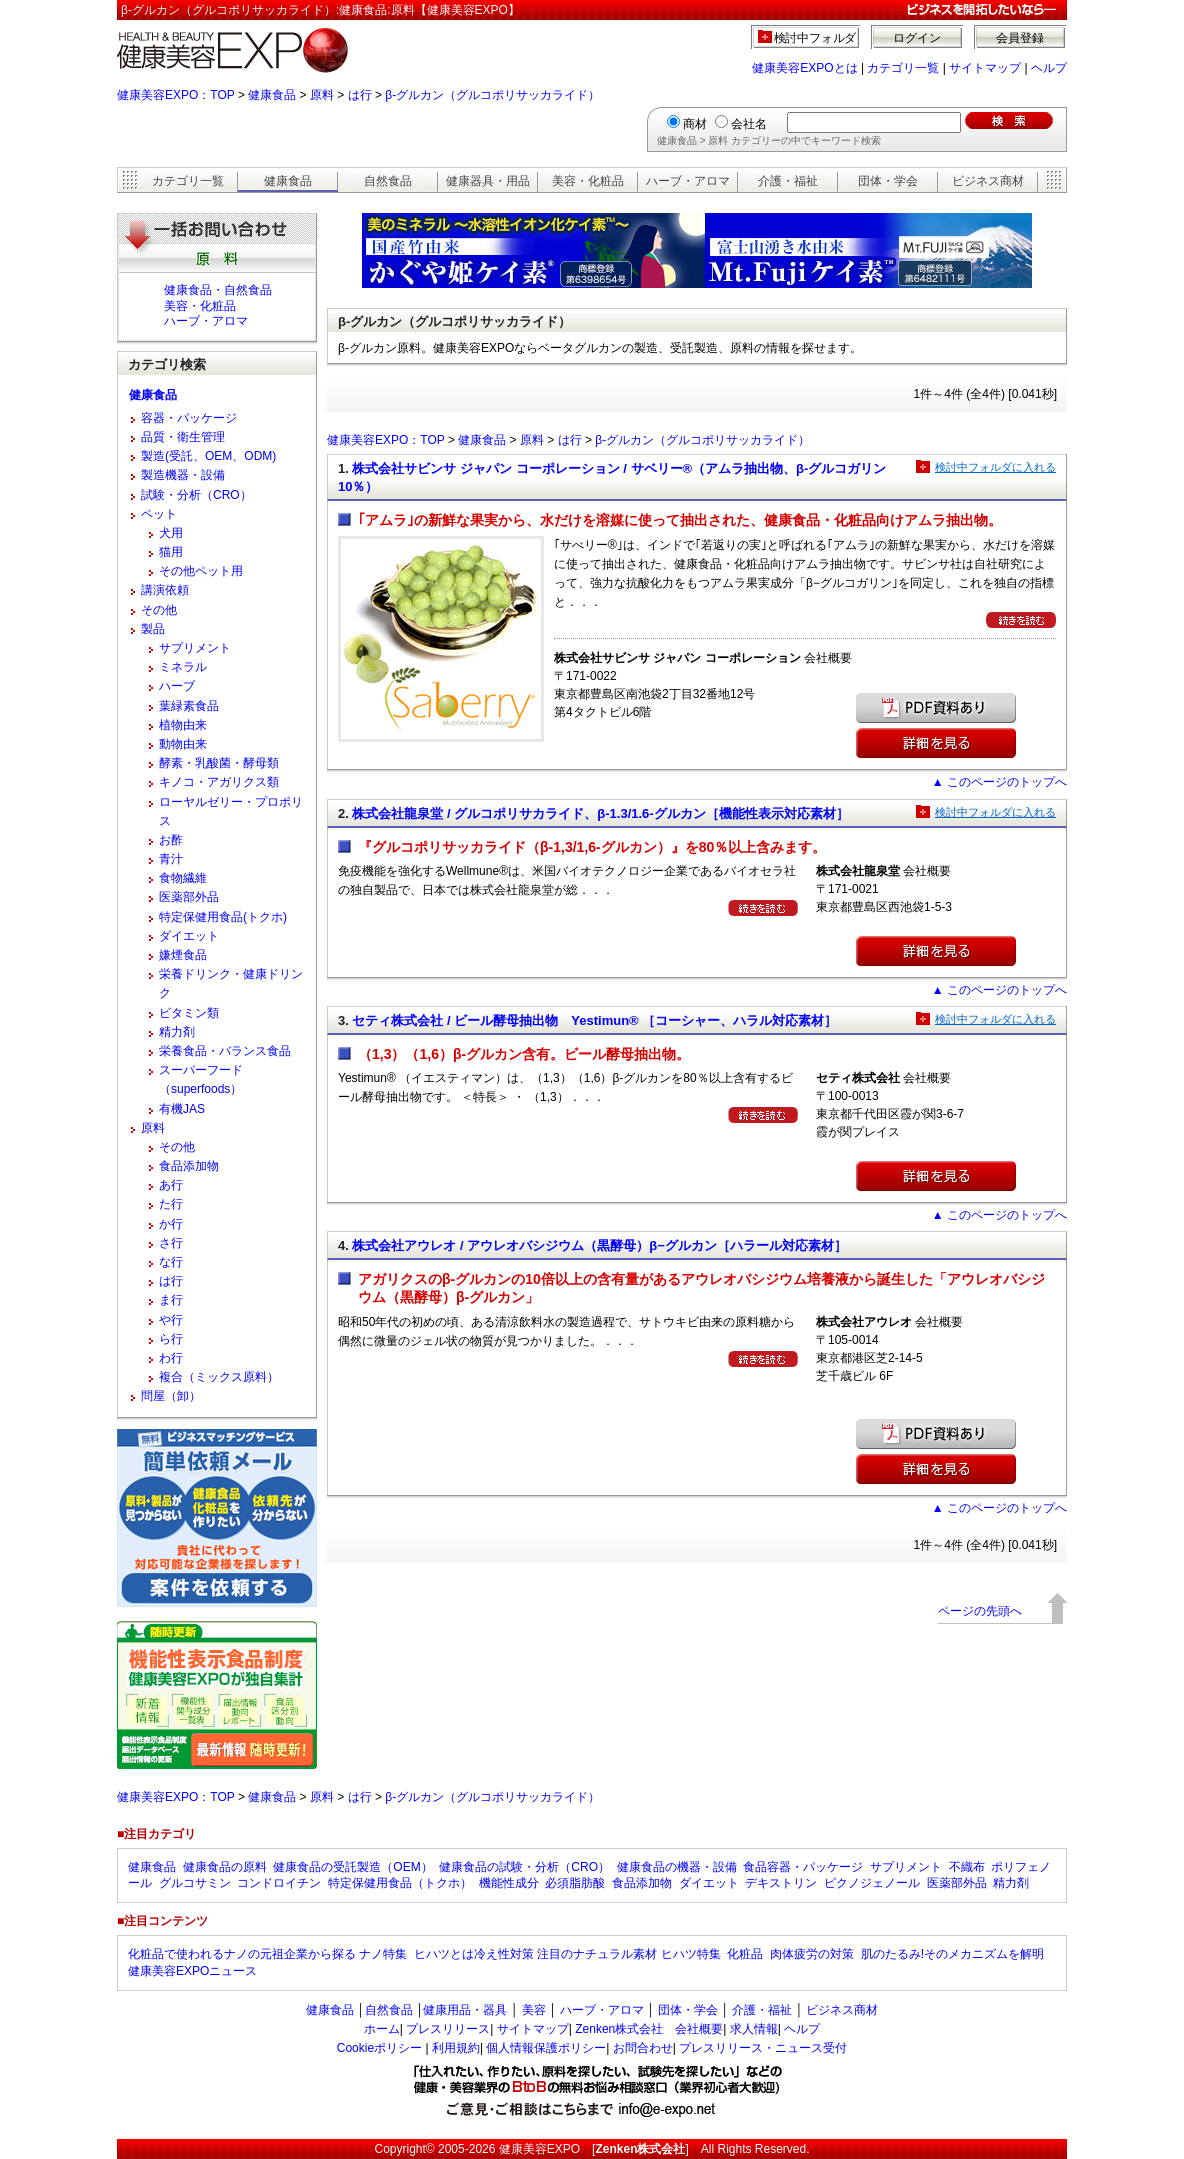 The image size is (1184, 2159). What do you see at coordinates (183, 955) in the screenshot?
I see `嫌煙食品` at bounding box center [183, 955].